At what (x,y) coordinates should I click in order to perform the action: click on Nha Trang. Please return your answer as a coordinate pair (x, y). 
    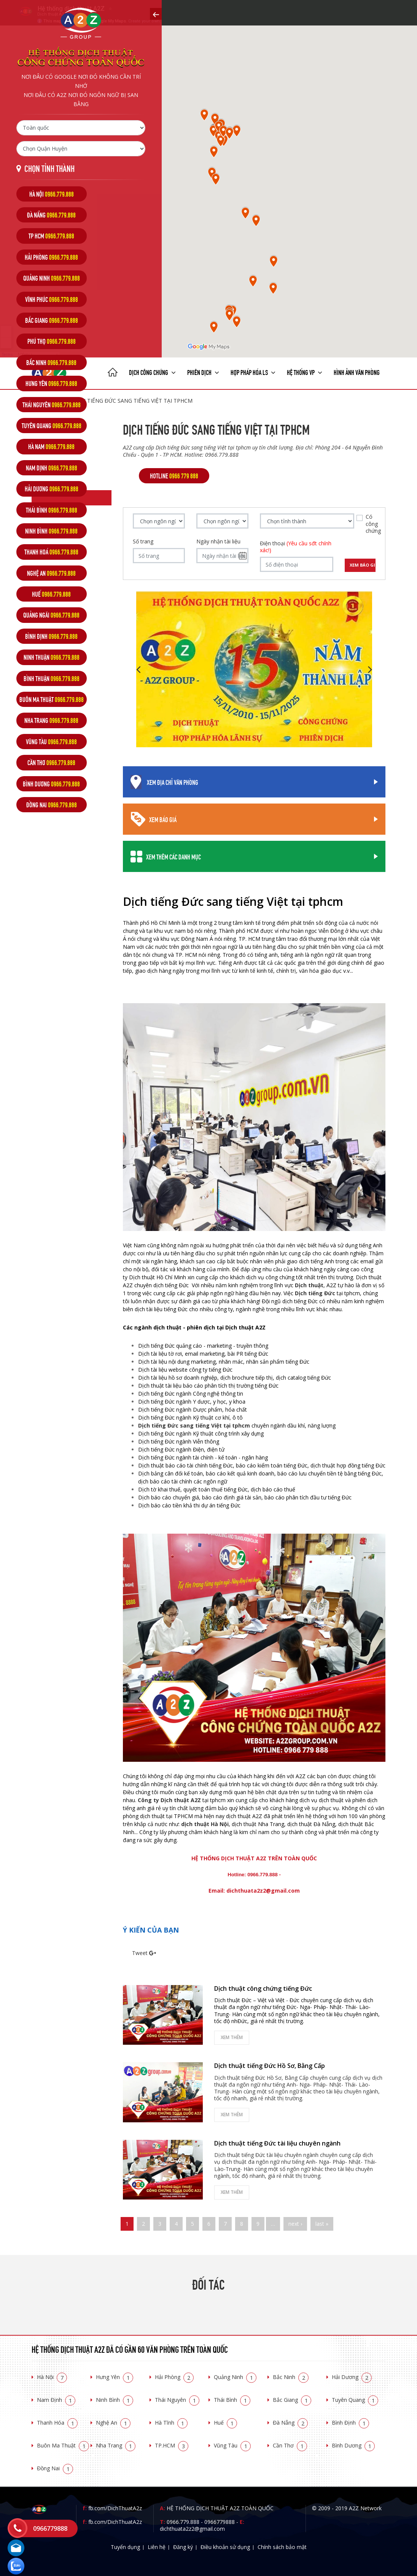
    Looking at the image, I should click on (115, 2445).